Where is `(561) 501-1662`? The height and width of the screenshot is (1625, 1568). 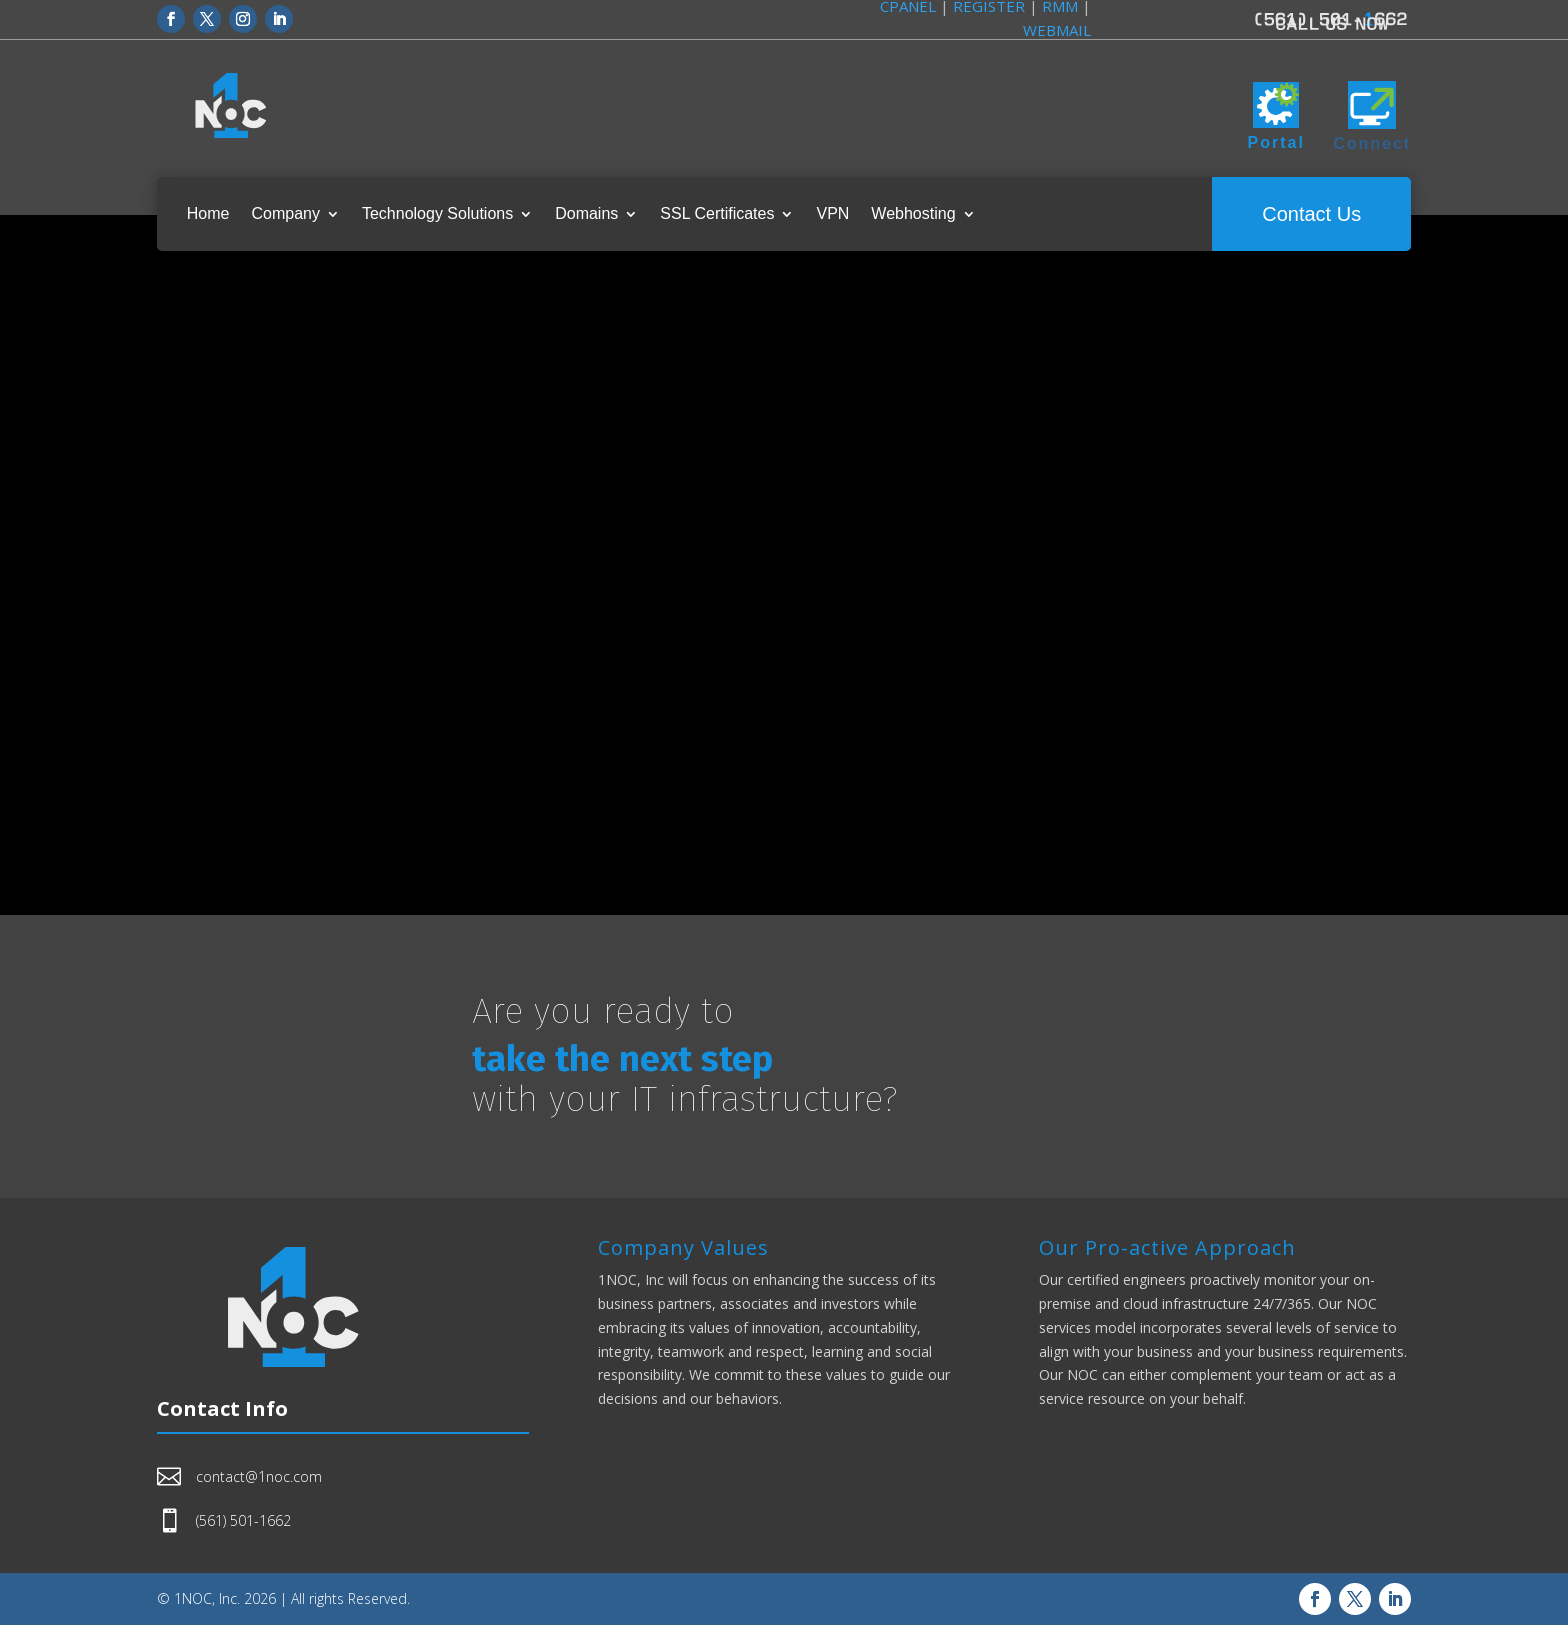 (561) 501-1662 is located at coordinates (243, 1520).